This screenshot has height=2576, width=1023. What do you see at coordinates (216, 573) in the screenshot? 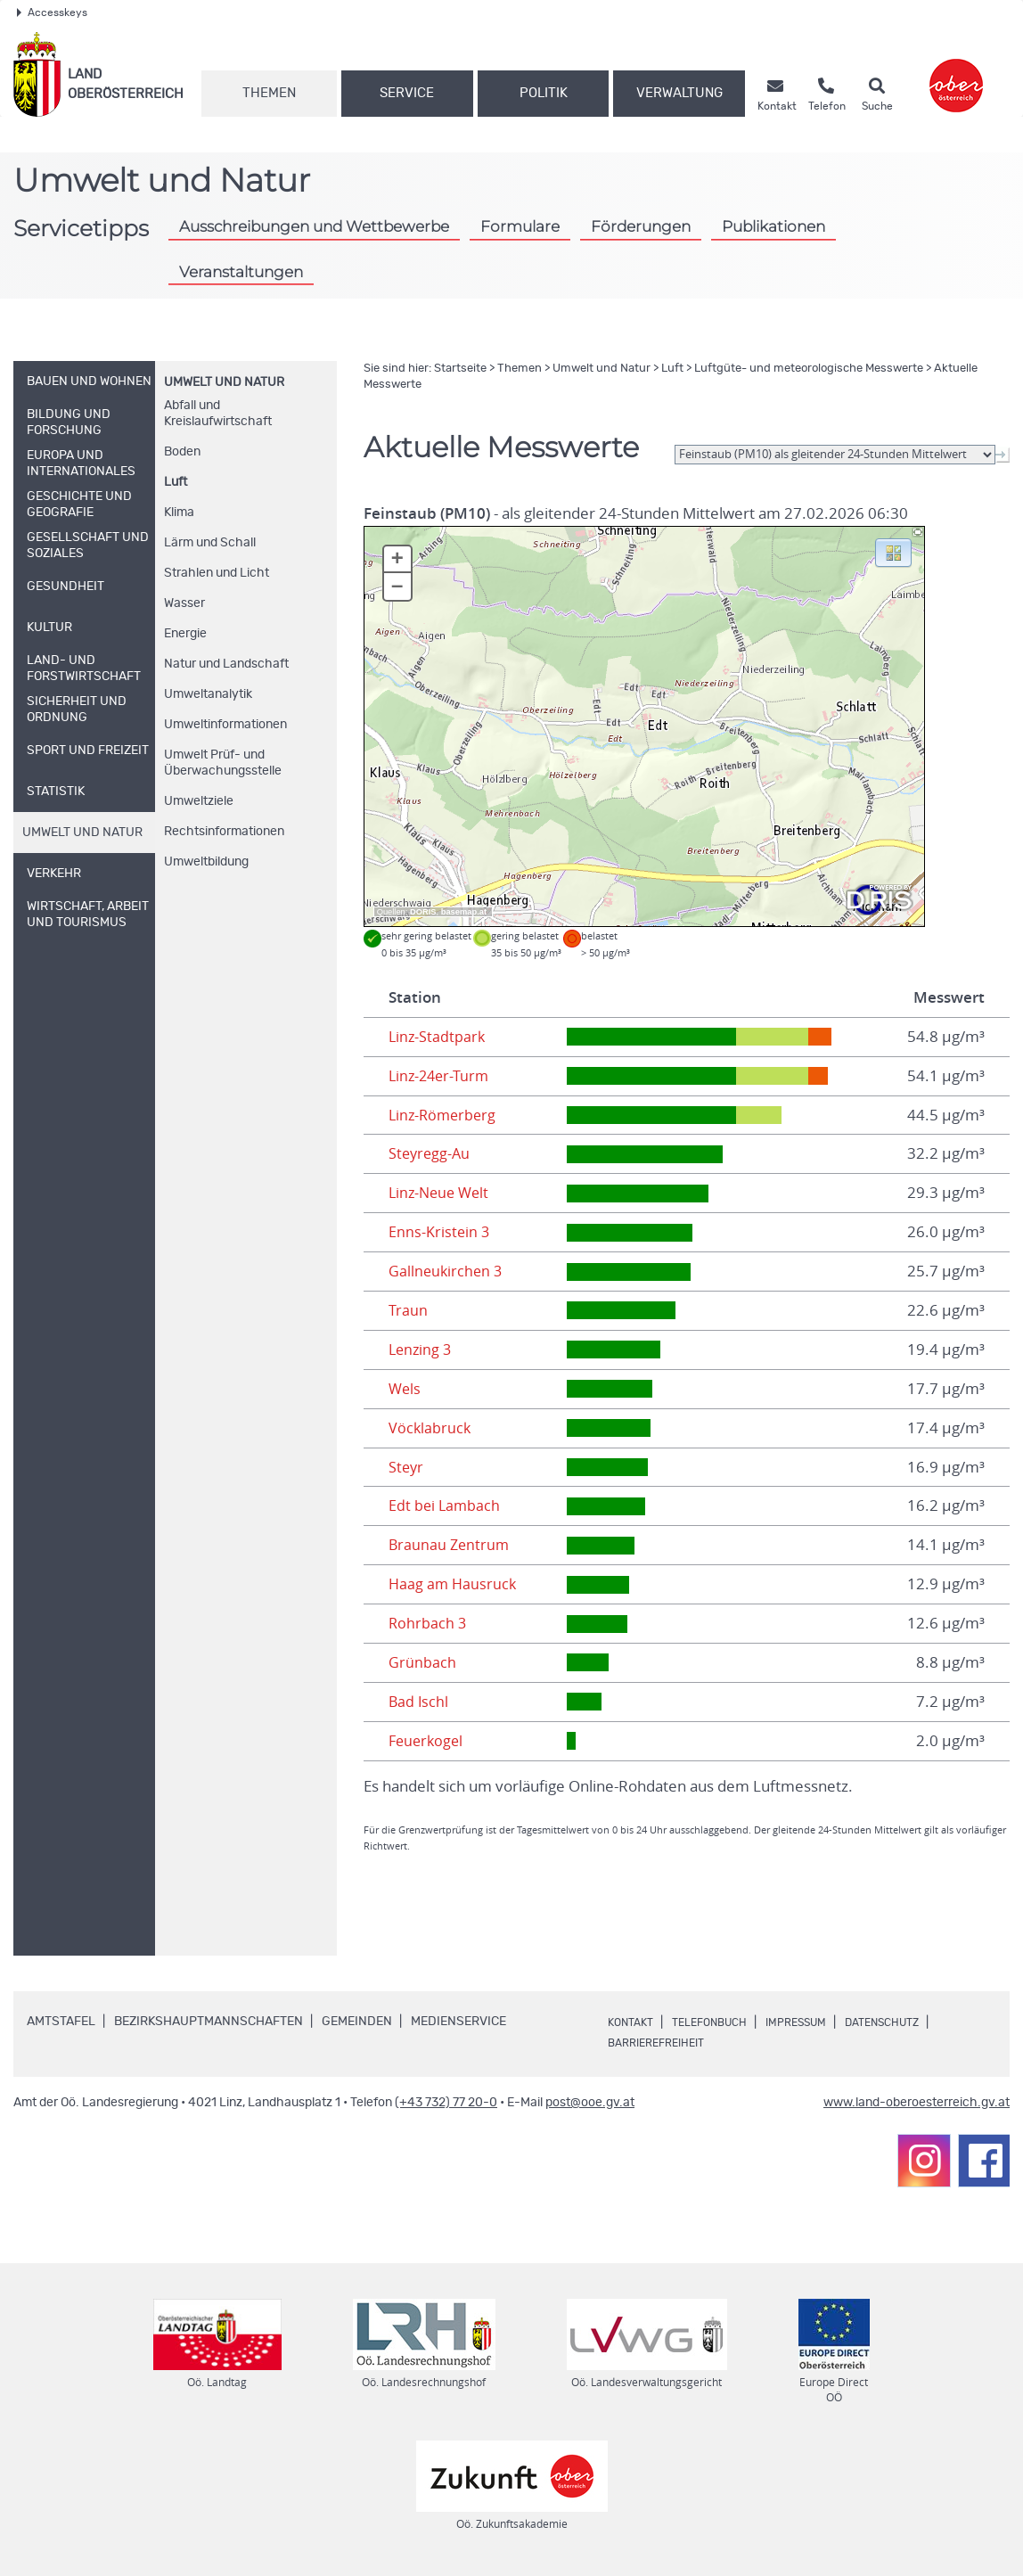
I see `Strahlen und Licht` at bounding box center [216, 573].